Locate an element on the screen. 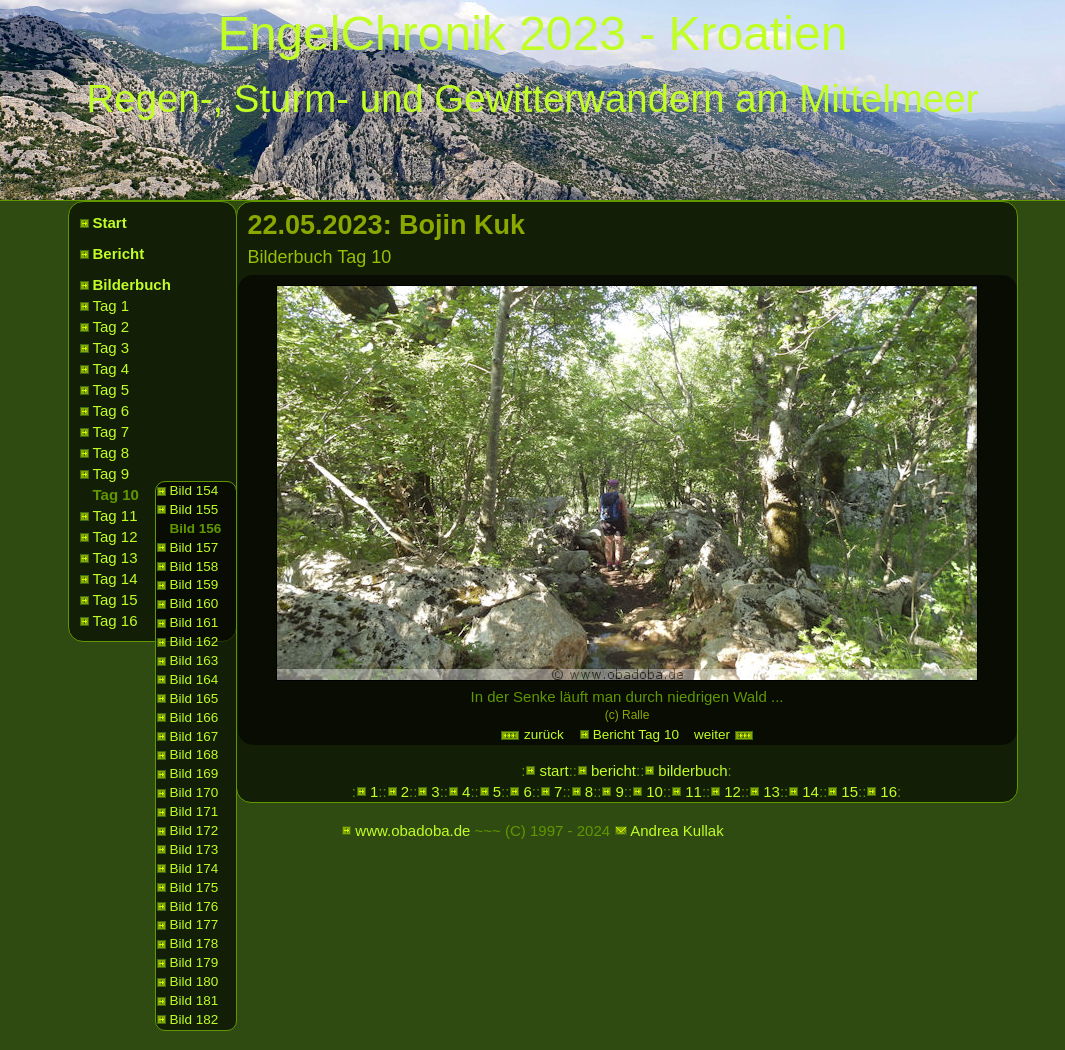 This screenshot has width=1065, height=1050. Bericht is located at coordinates (119, 253).